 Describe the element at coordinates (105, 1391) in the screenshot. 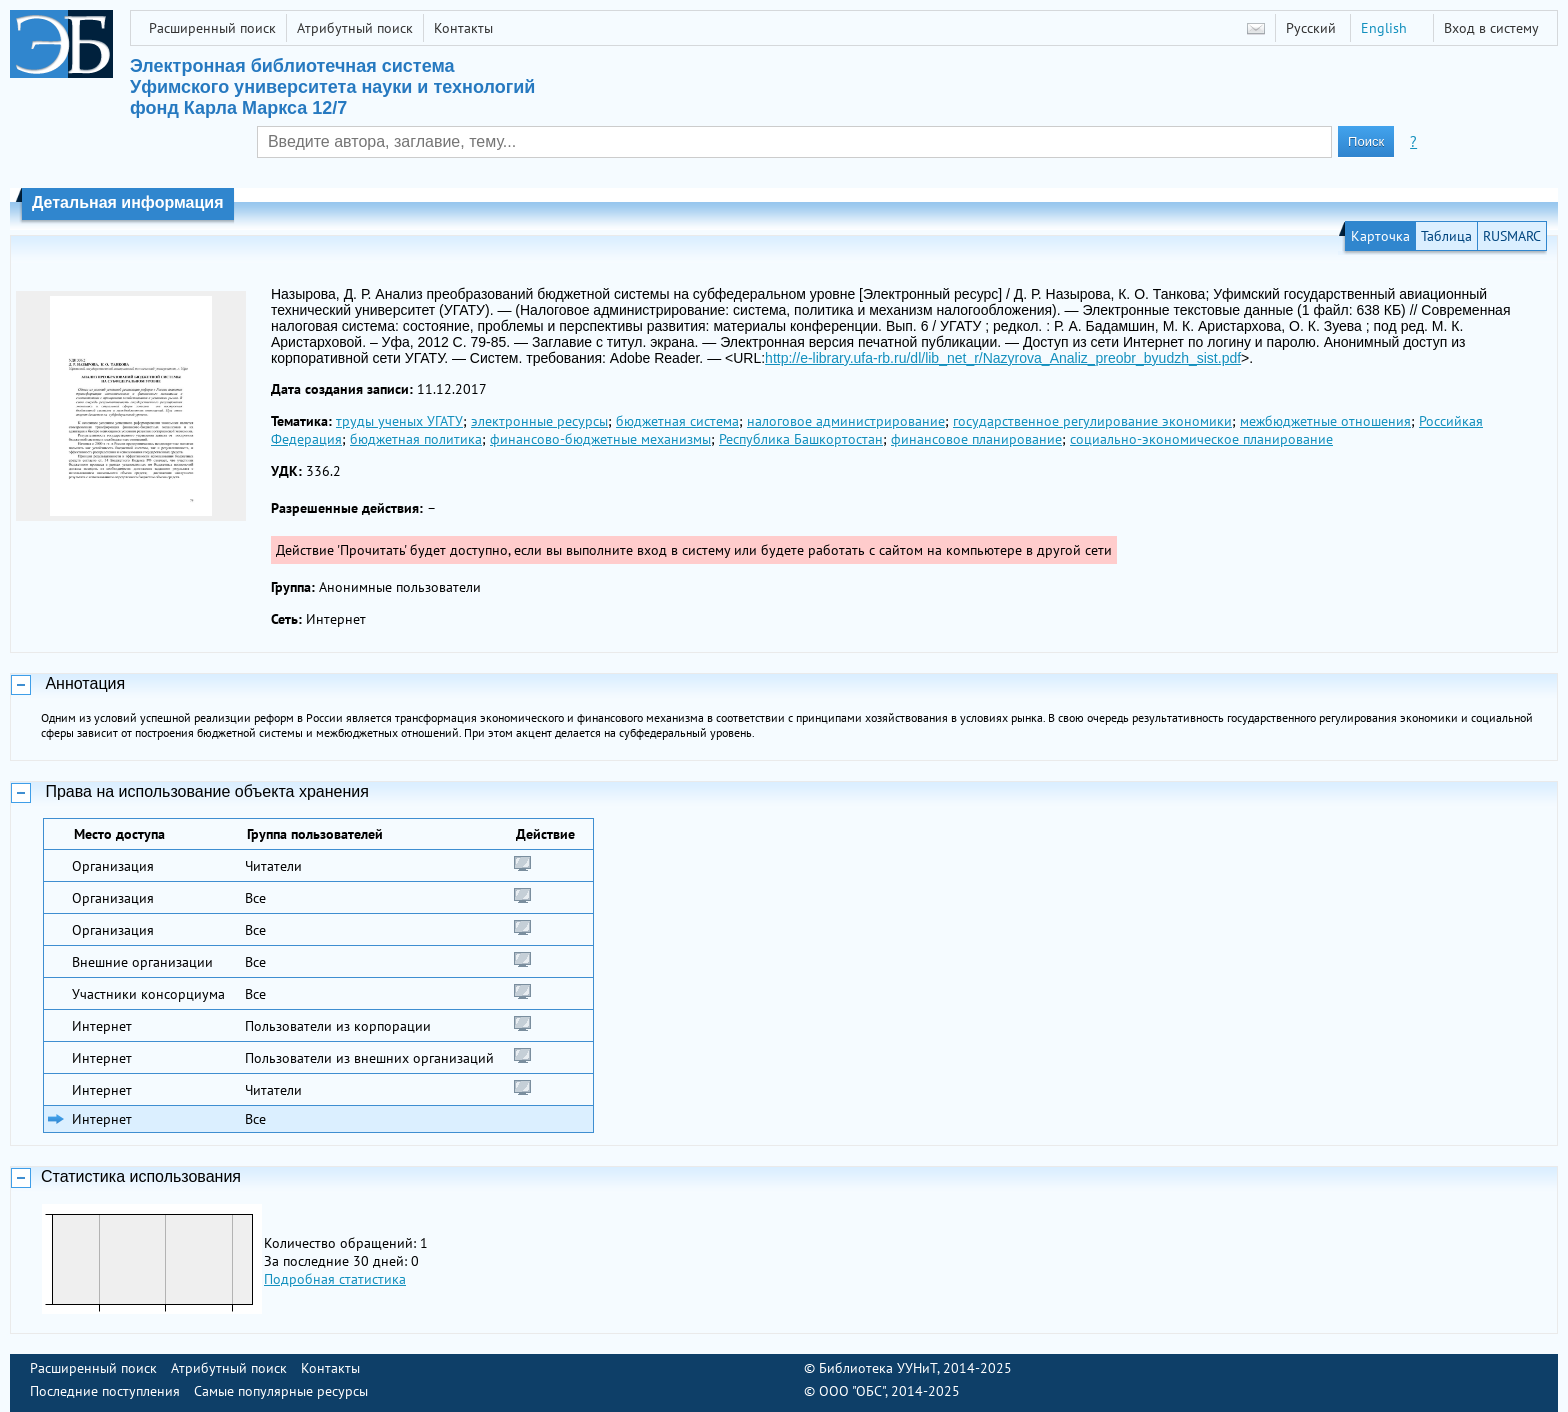

I see `Последние поступления` at that location.